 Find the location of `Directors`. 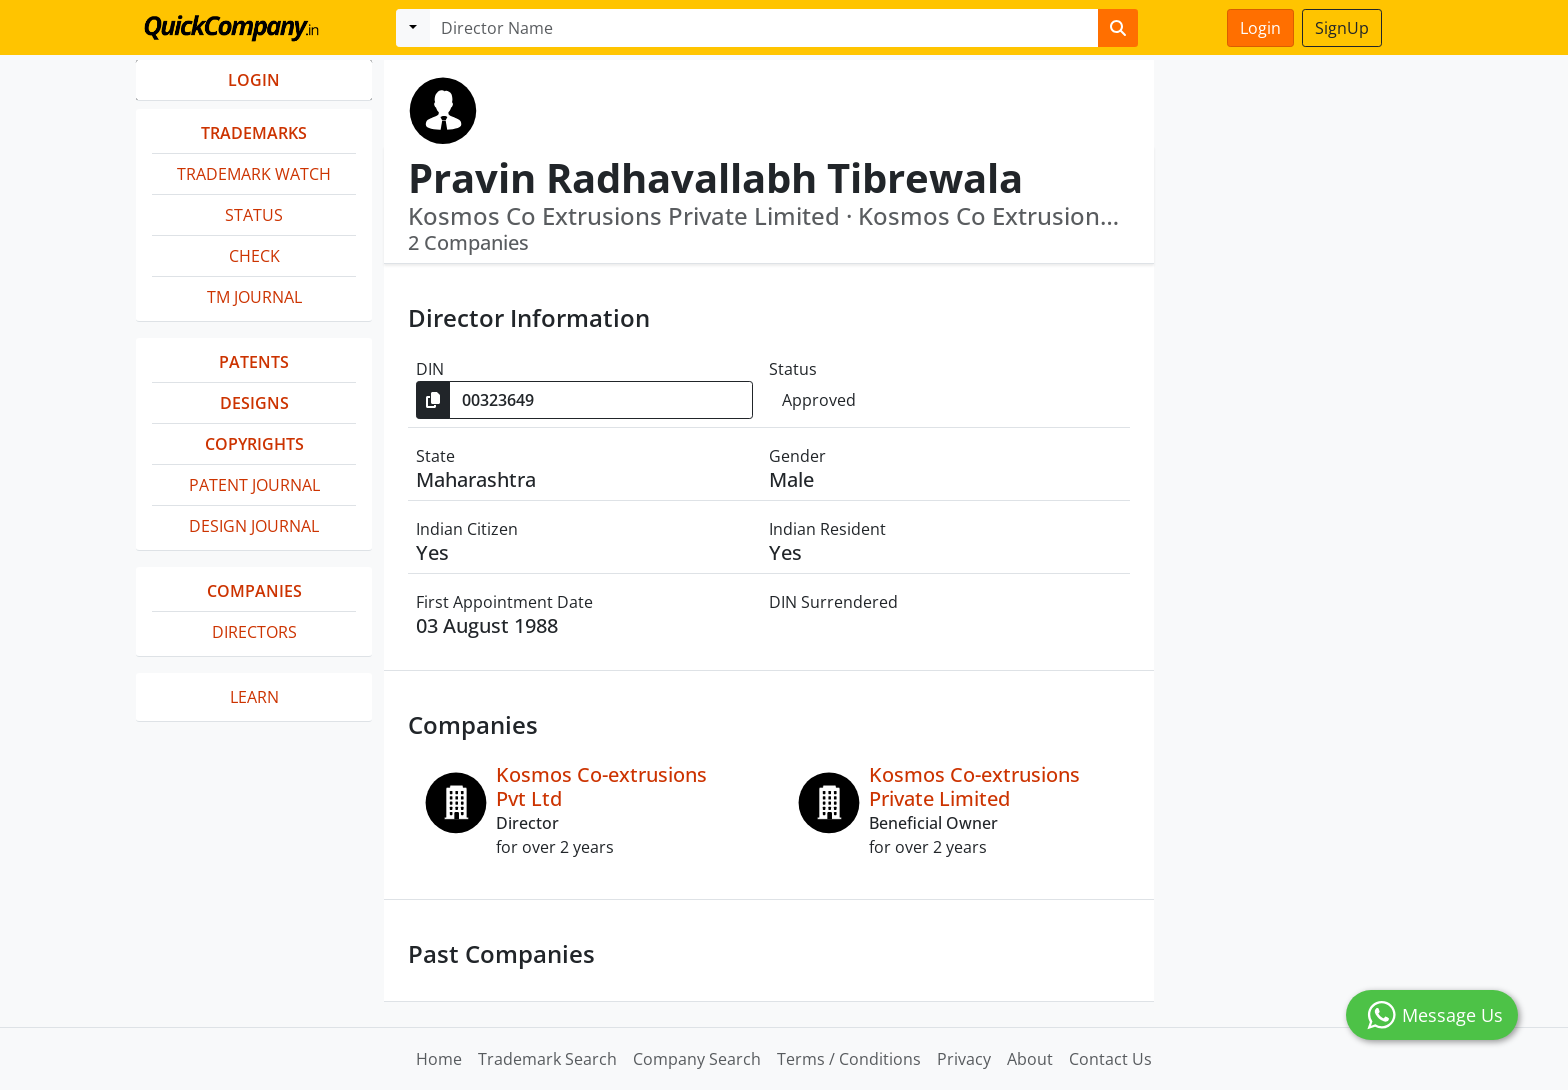

Directors is located at coordinates (254, 632).